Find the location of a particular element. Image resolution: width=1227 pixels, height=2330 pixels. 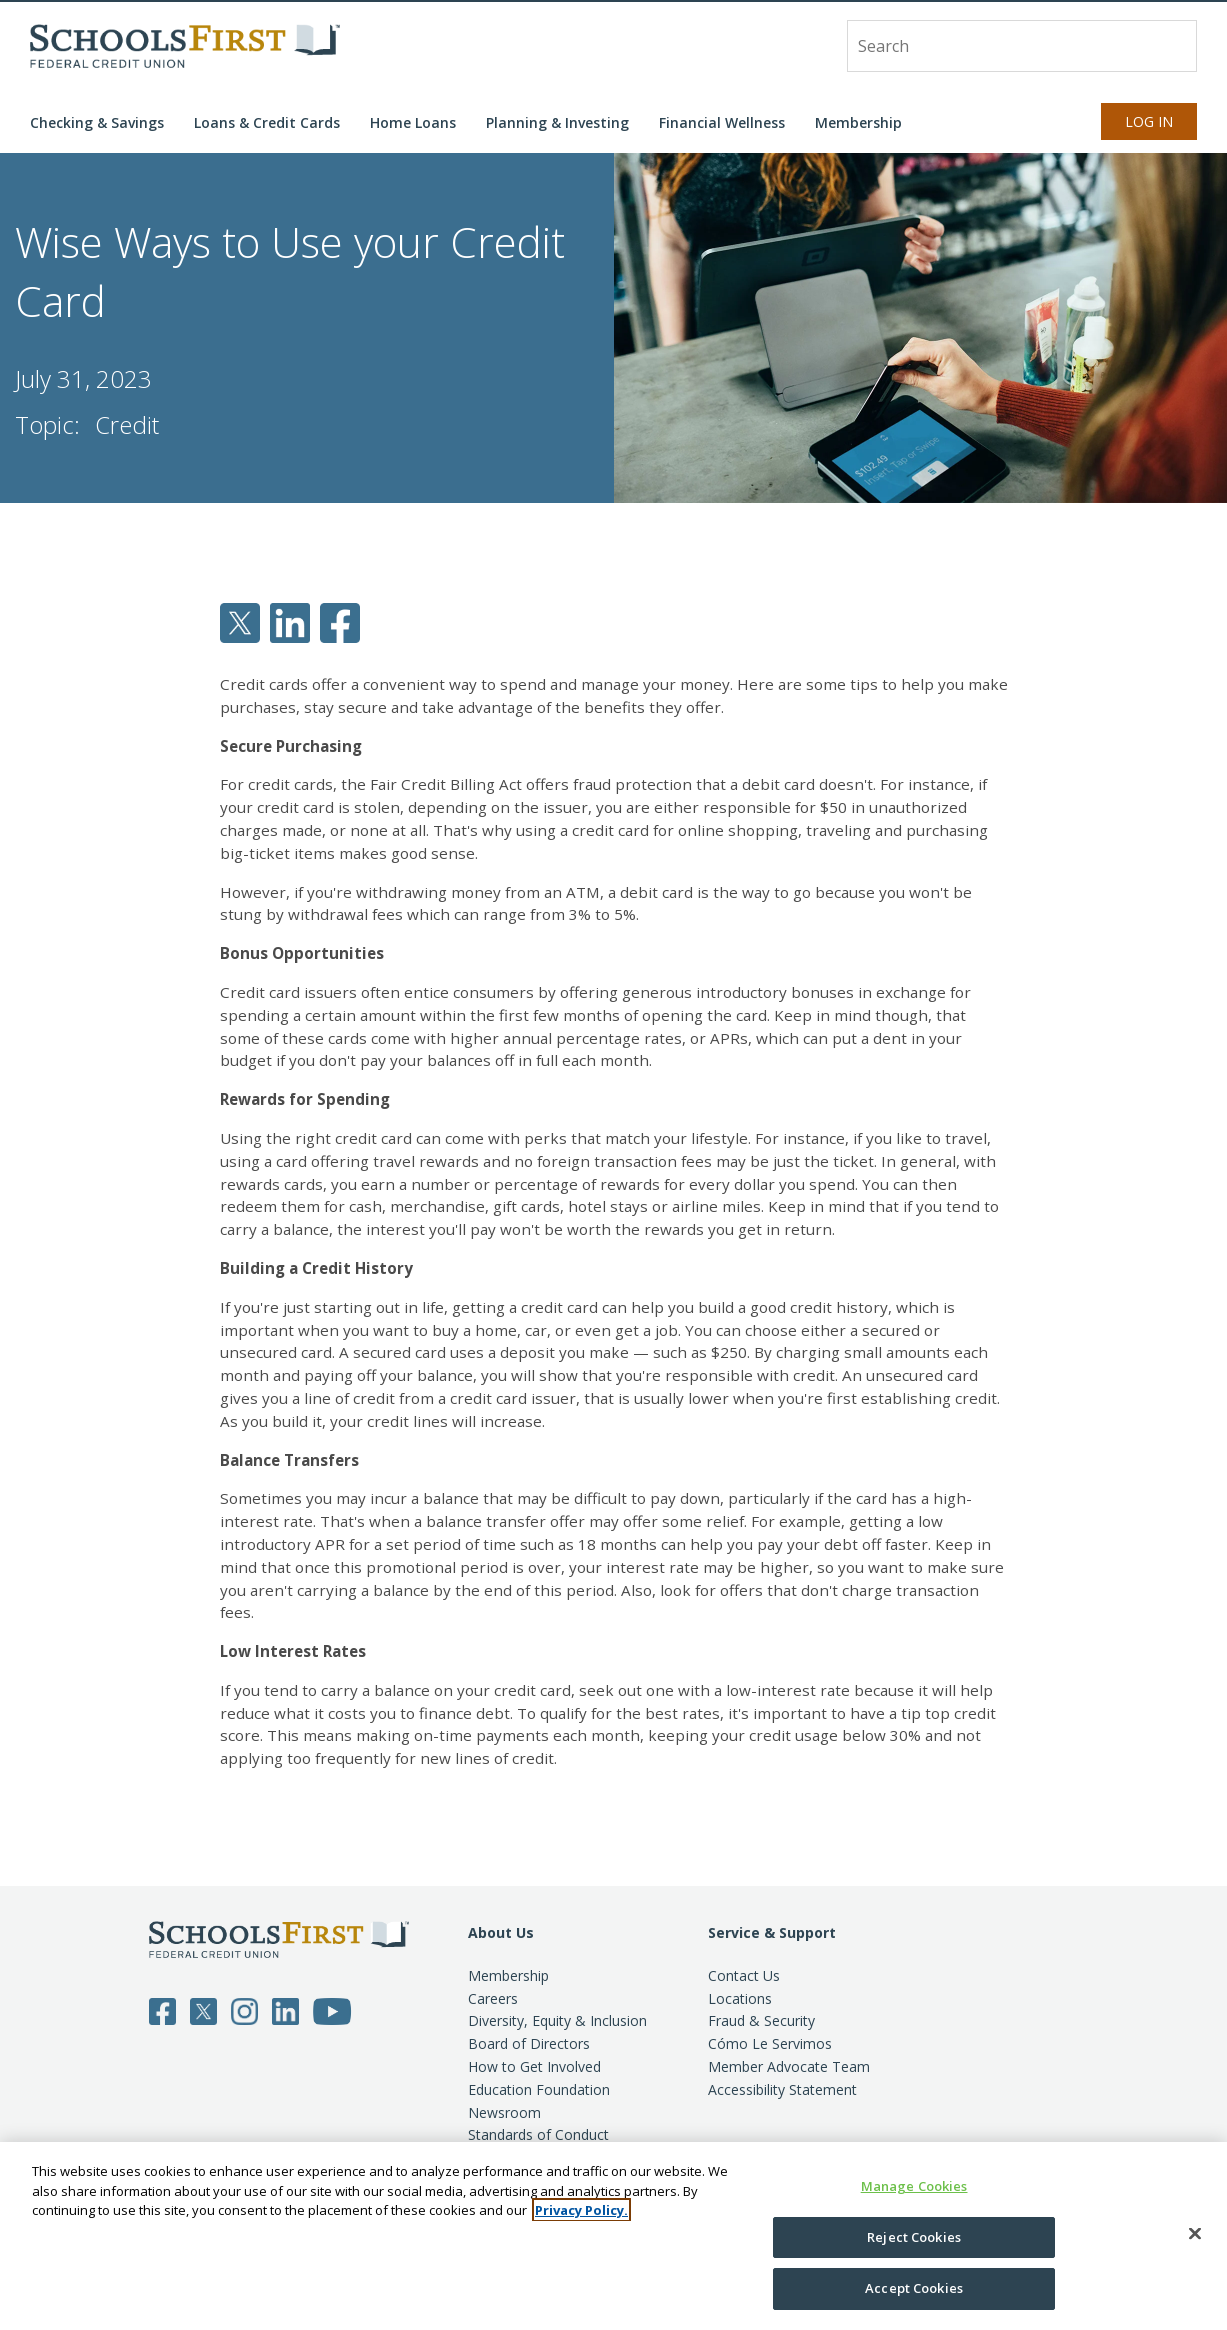

Manage Cookies [Manage Cookies, Opens the preference center dialog] is located at coordinates (914, 2186).